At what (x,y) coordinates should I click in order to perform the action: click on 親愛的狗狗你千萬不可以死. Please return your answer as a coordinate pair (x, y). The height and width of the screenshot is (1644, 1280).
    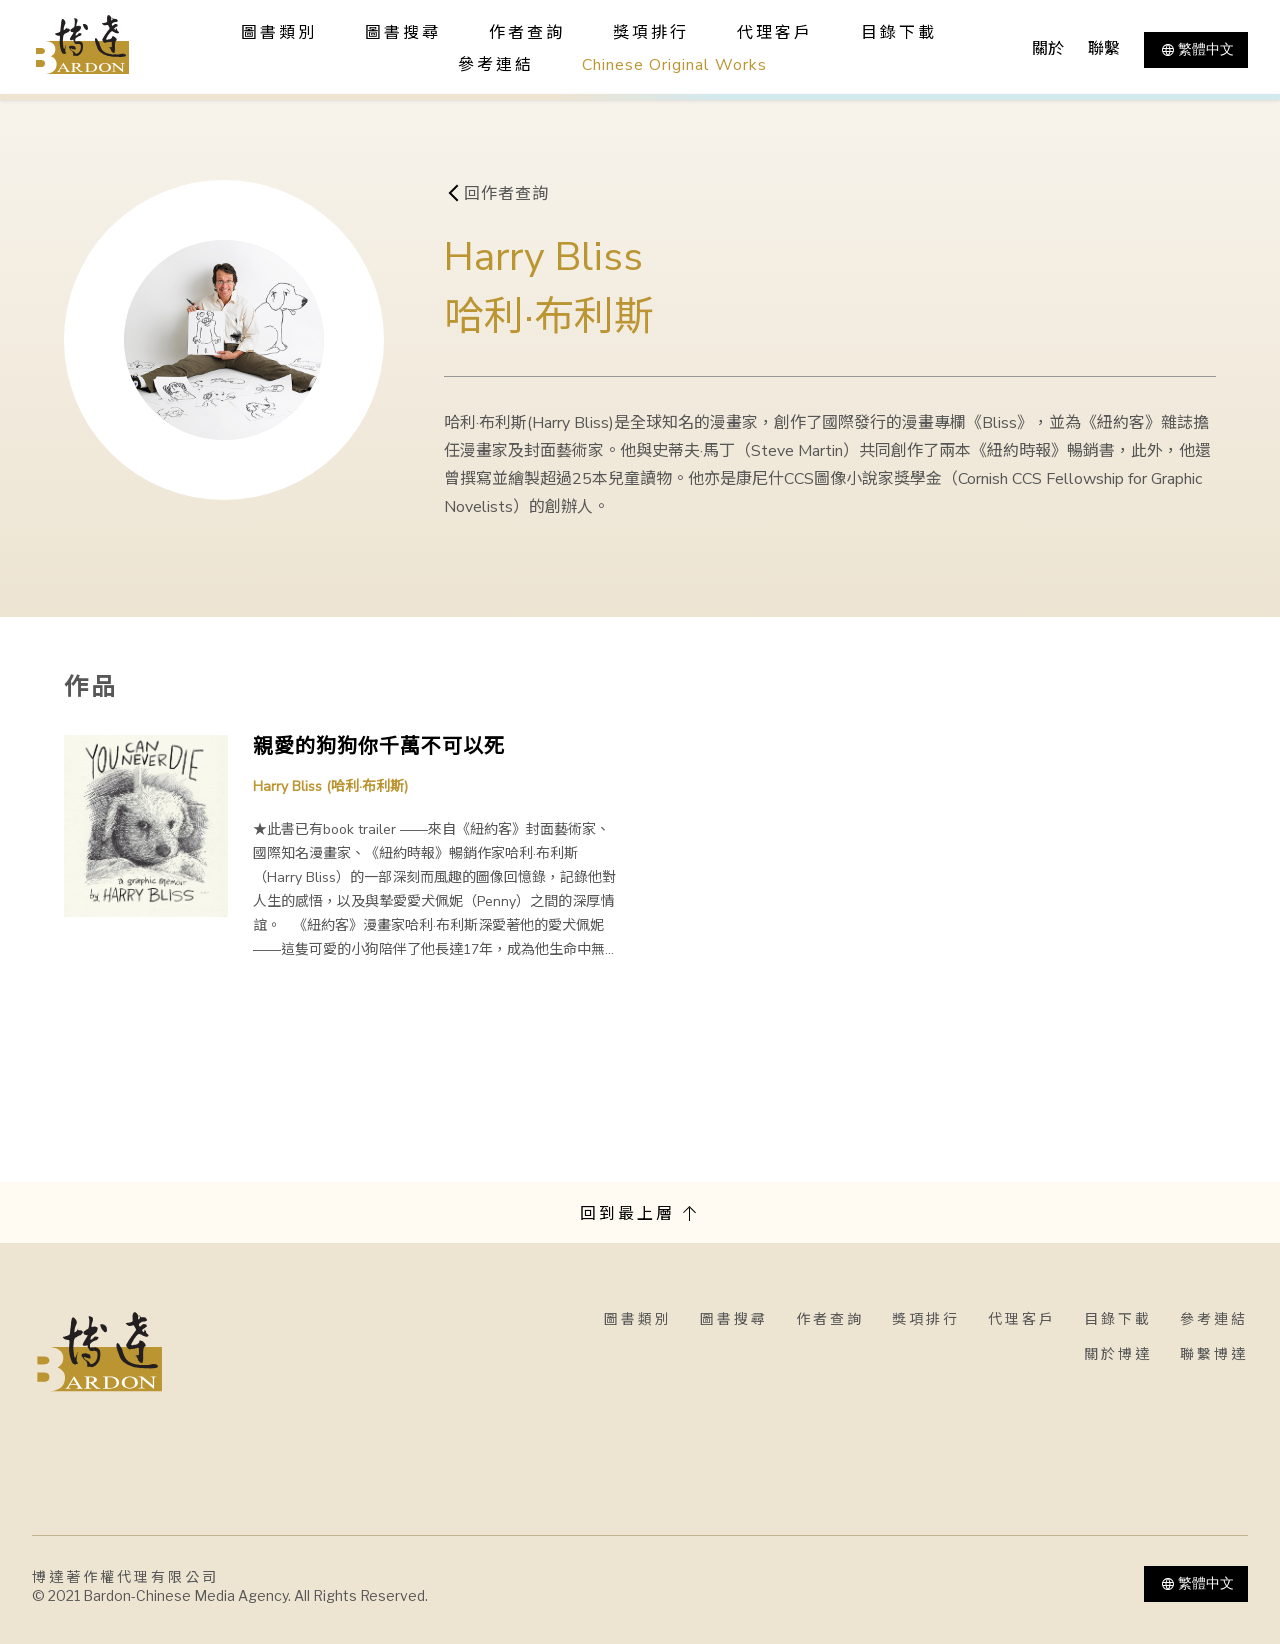
    Looking at the image, I should click on (379, 747).